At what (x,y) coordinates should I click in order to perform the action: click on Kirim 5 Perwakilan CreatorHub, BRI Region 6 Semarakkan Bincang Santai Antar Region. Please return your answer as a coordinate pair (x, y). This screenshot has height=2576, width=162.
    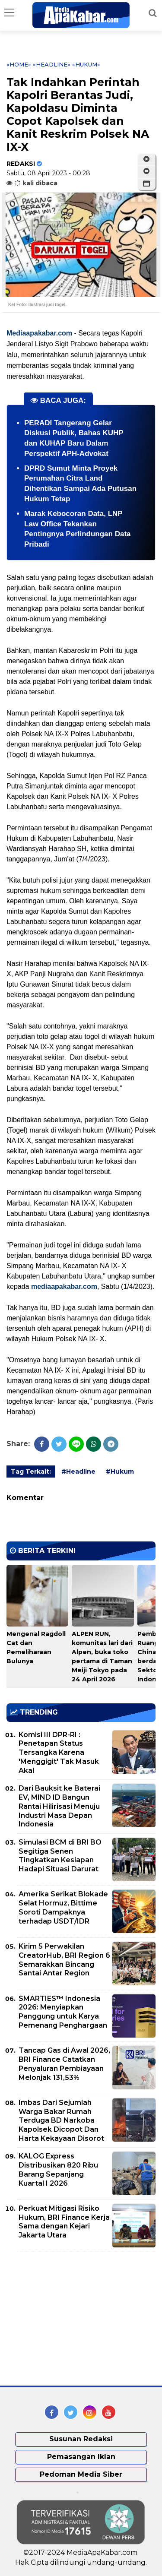
    Looking at the image, I should click on (64, 1959).